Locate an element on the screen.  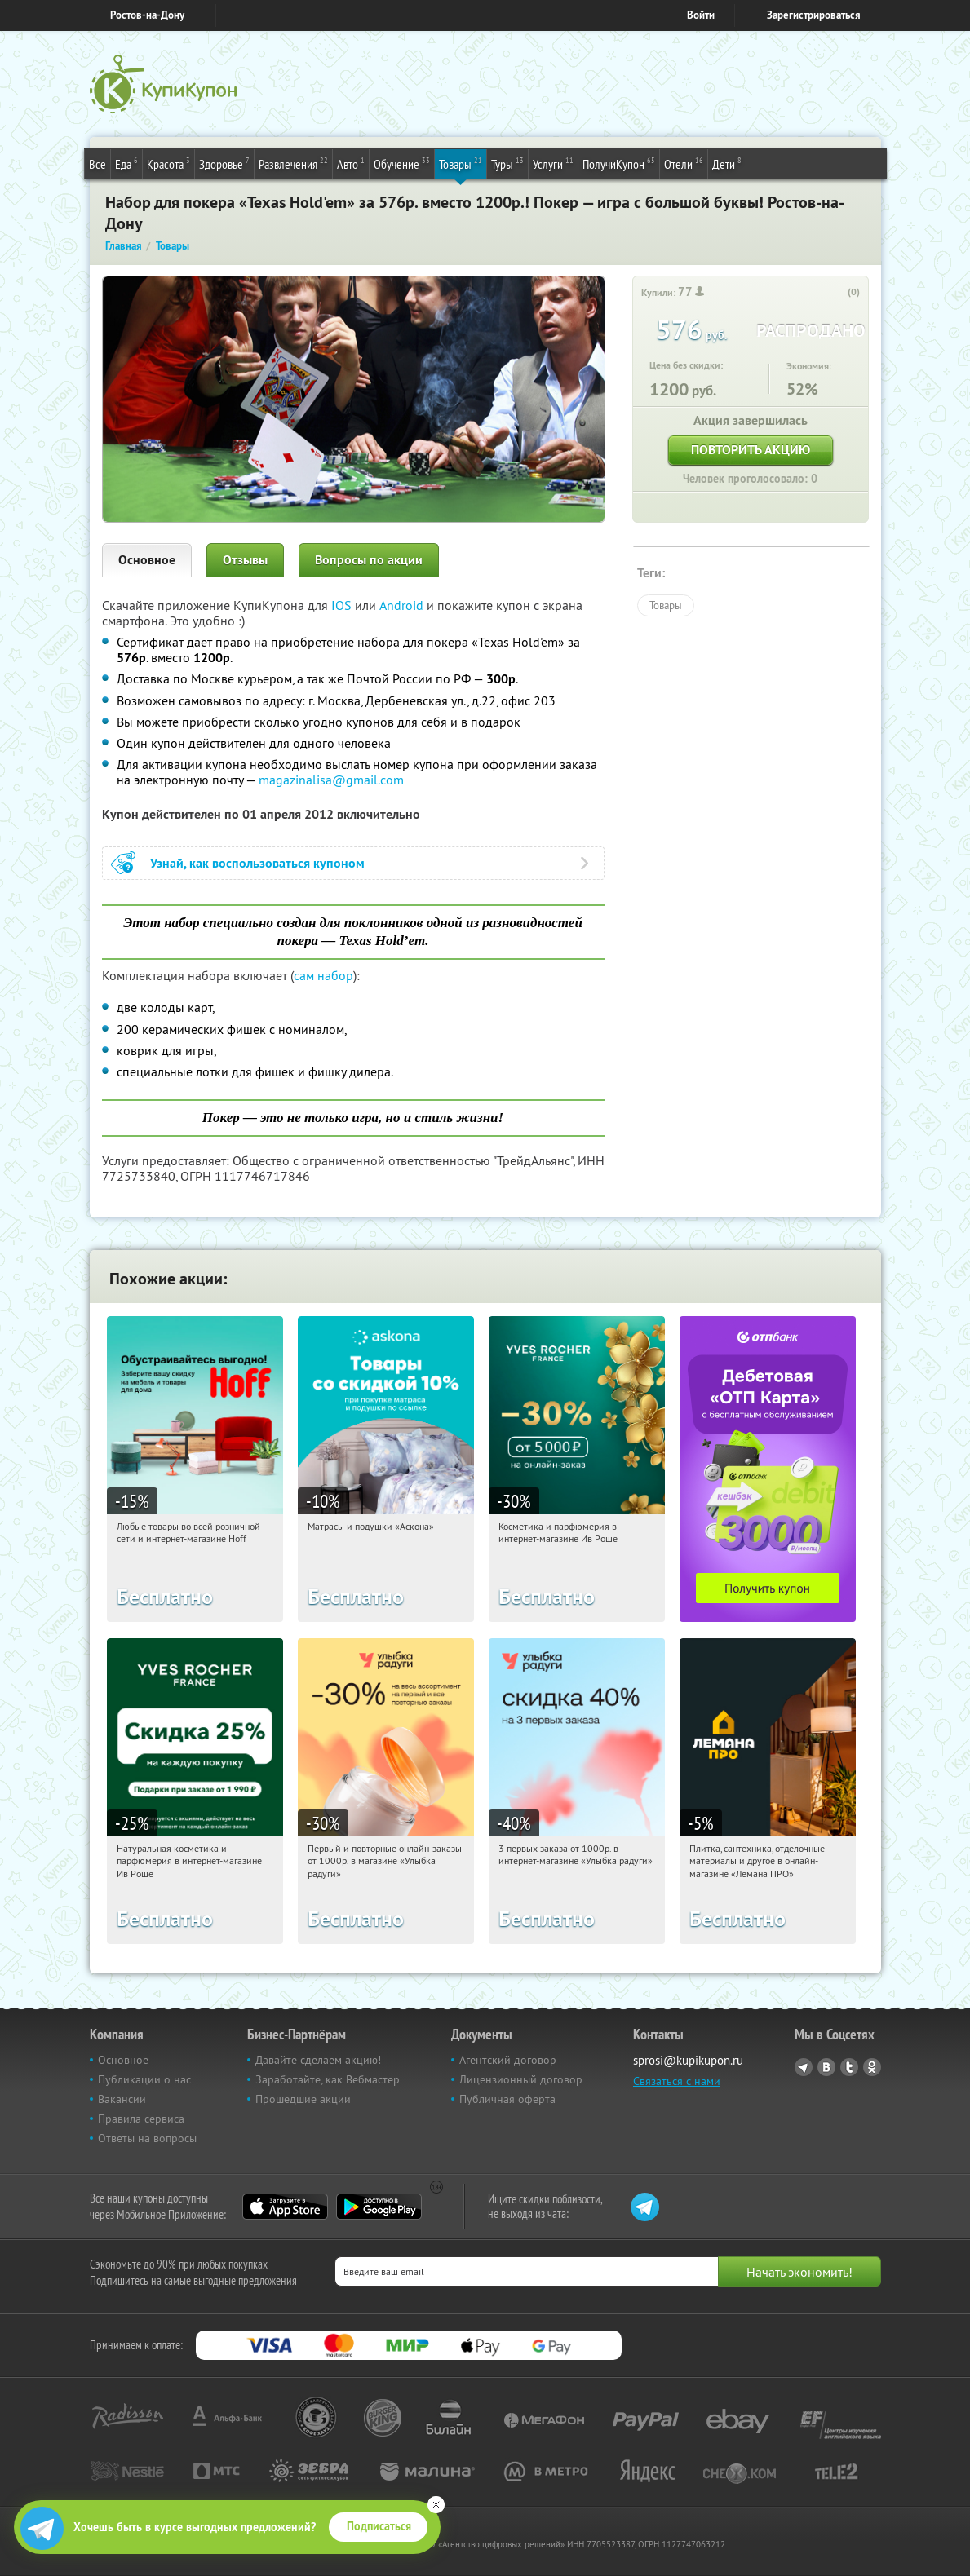
magazinalisa@gmail.com is located at coordinates (331, 779).